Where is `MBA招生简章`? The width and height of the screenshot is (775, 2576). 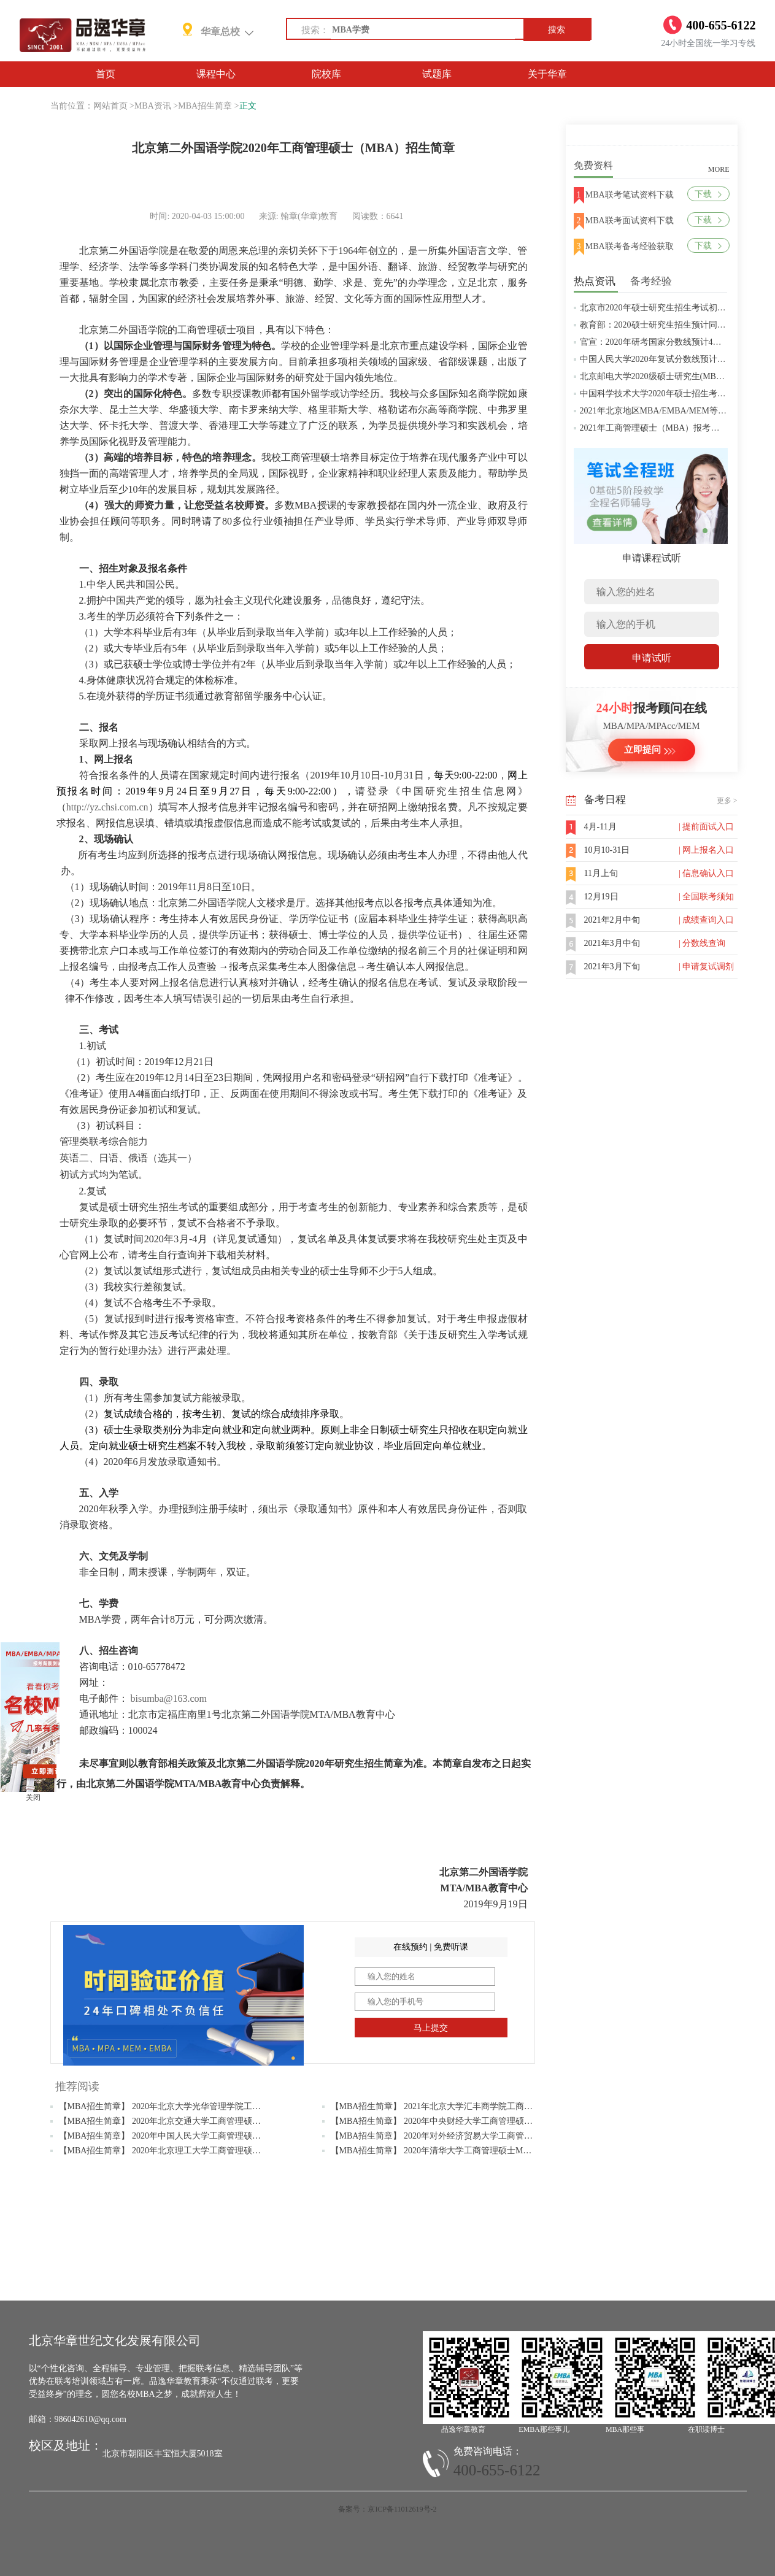
MBA招生简章 is located at coordinates (205, 105).